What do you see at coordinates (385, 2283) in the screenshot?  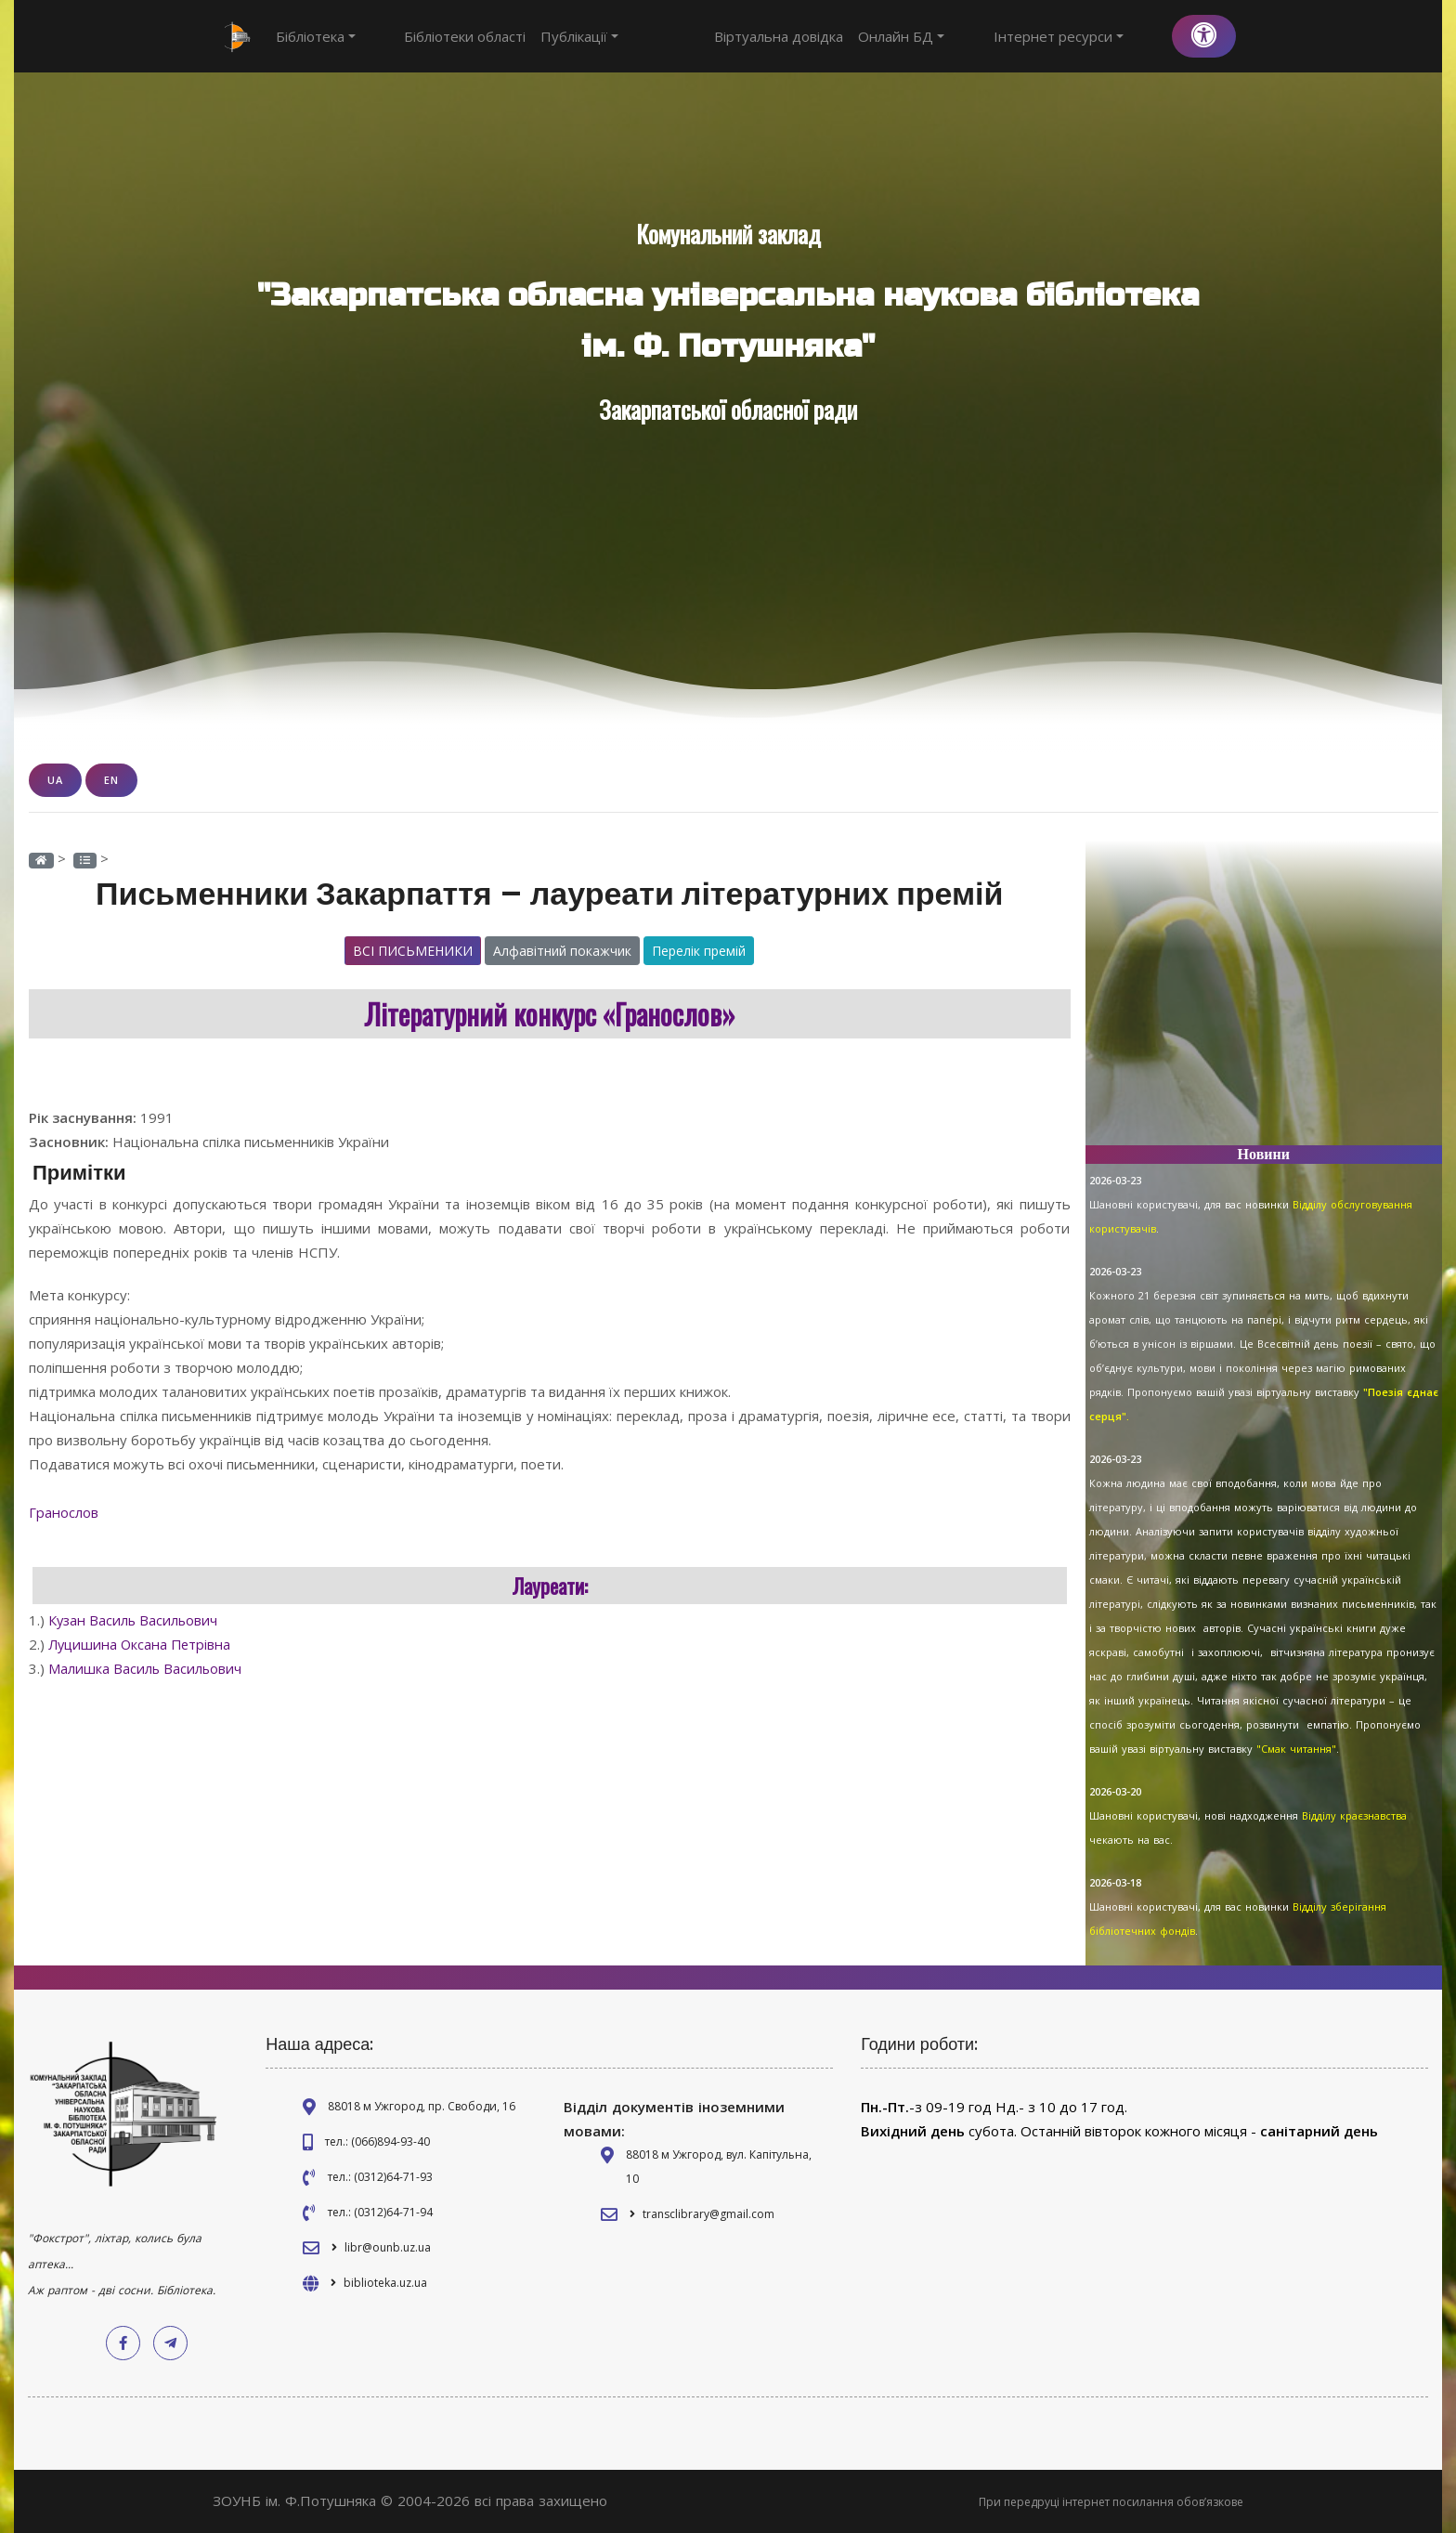 I see `biblioteka.uz.ua` at bounding box center [385, 2283].